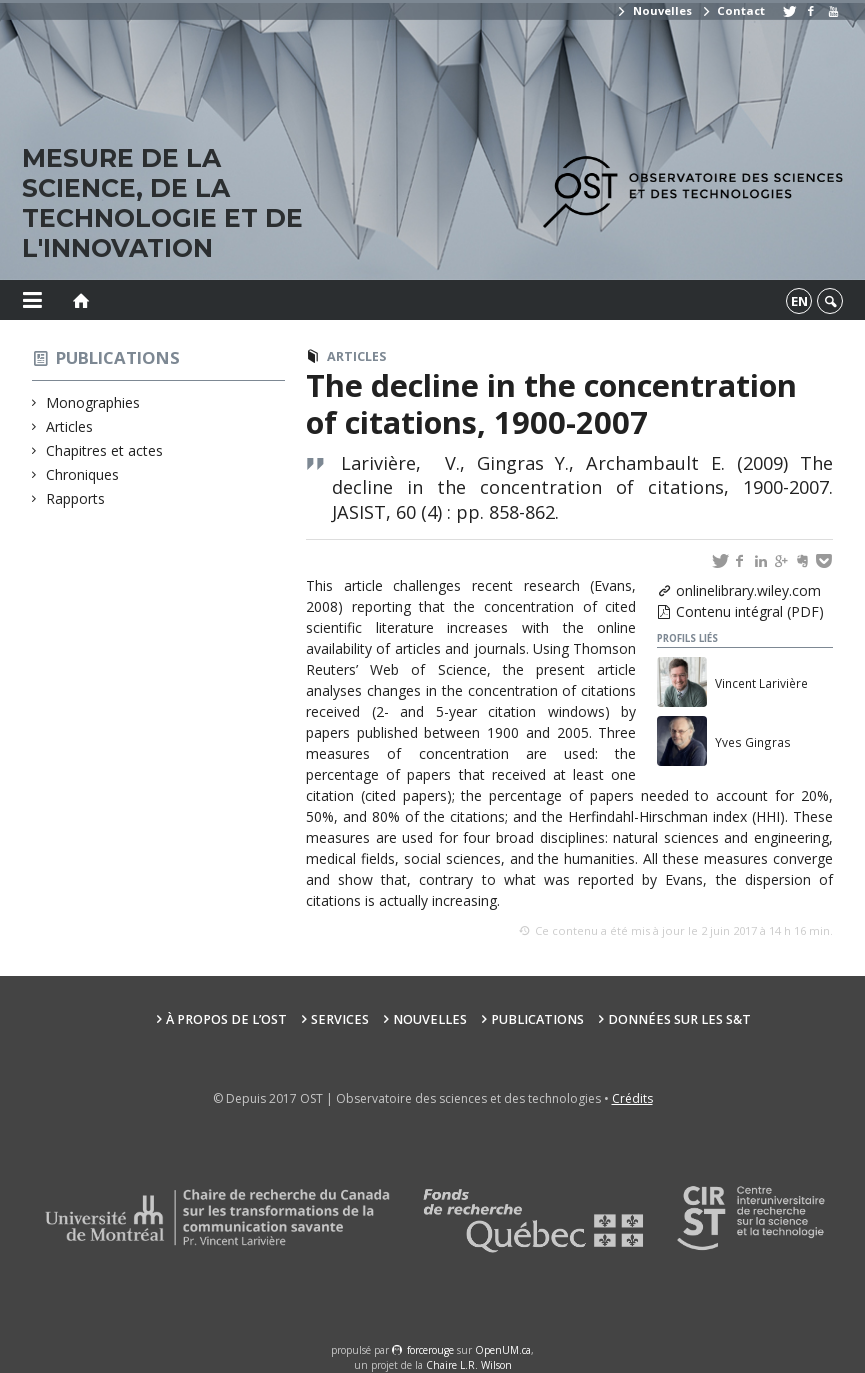 This screenshot has height=1373, width=865. I want to click on en, so click(799, 301).